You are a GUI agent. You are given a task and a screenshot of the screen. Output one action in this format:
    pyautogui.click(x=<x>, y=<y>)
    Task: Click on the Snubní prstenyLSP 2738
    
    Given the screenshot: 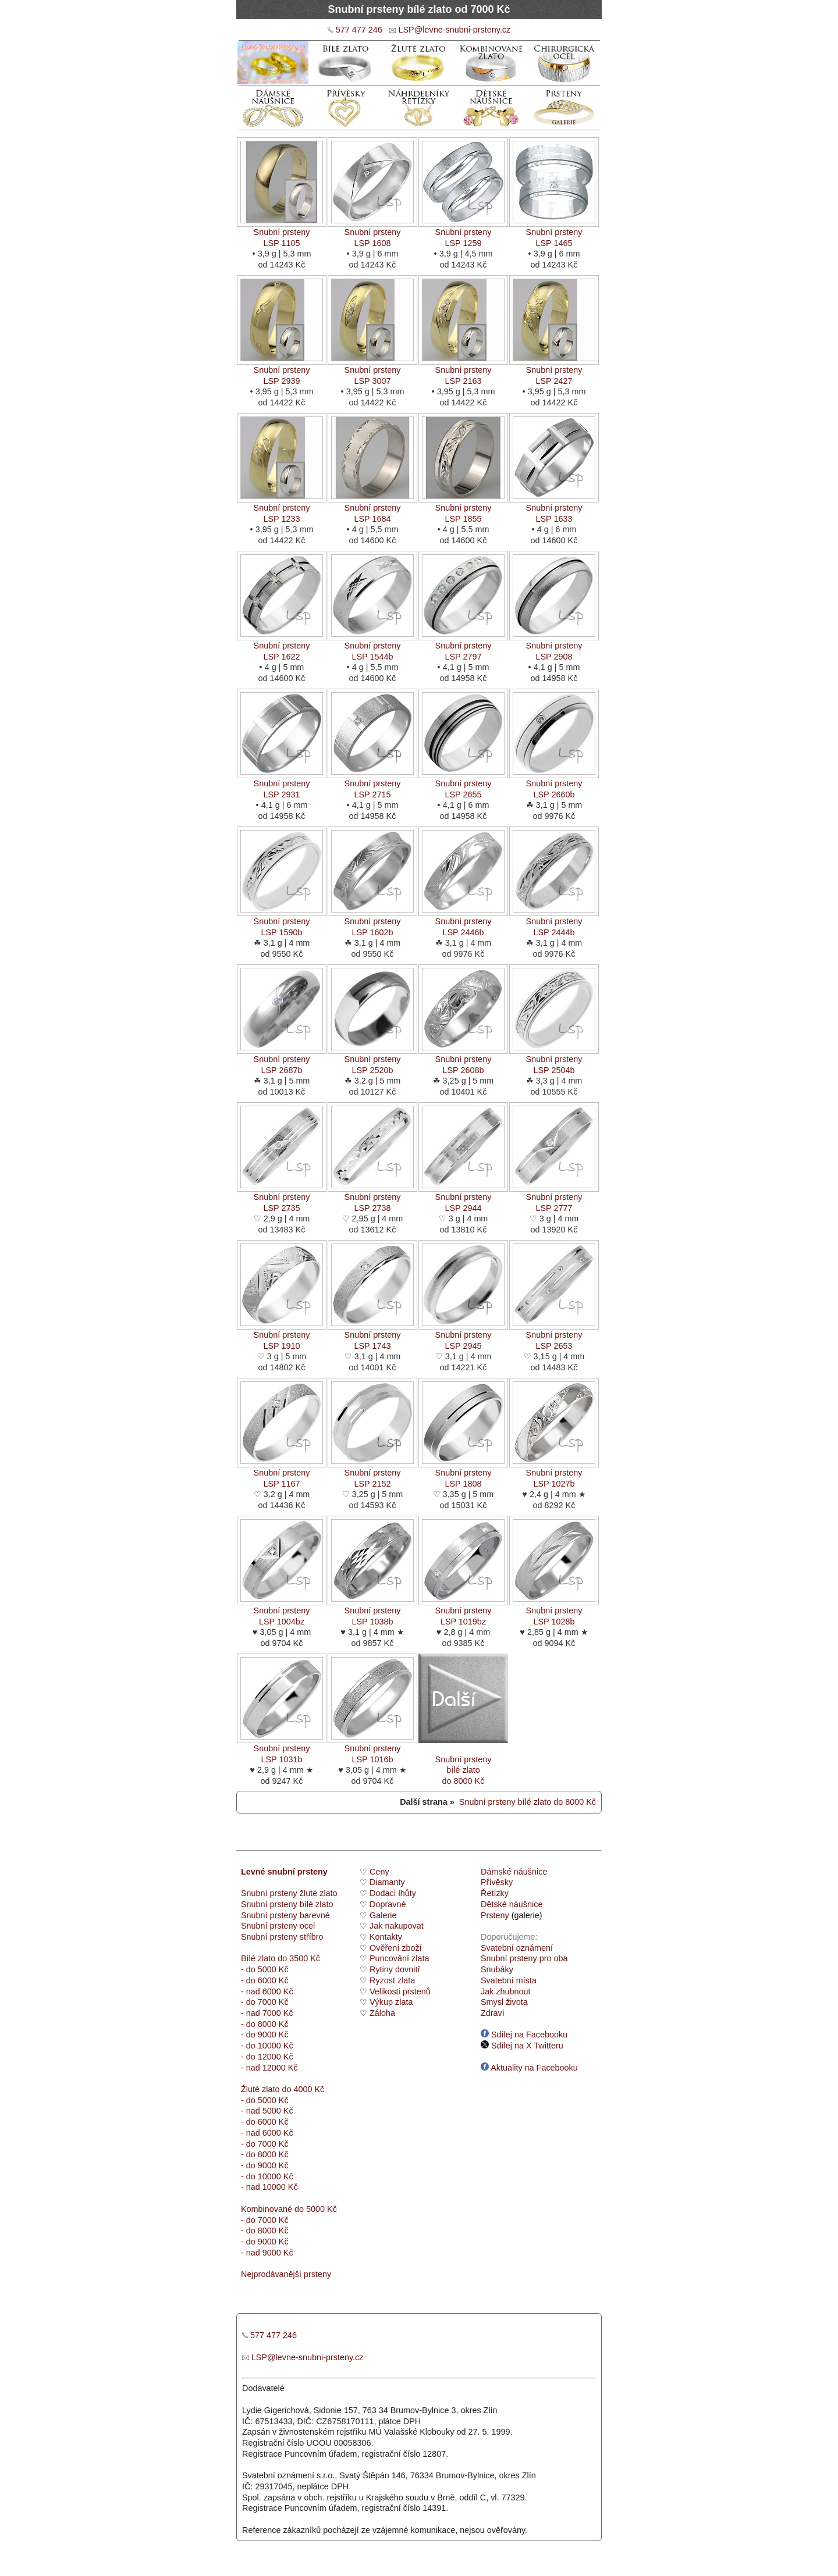 What is the action you would take?
    pyautogui.click(x=372, y=1198)
    